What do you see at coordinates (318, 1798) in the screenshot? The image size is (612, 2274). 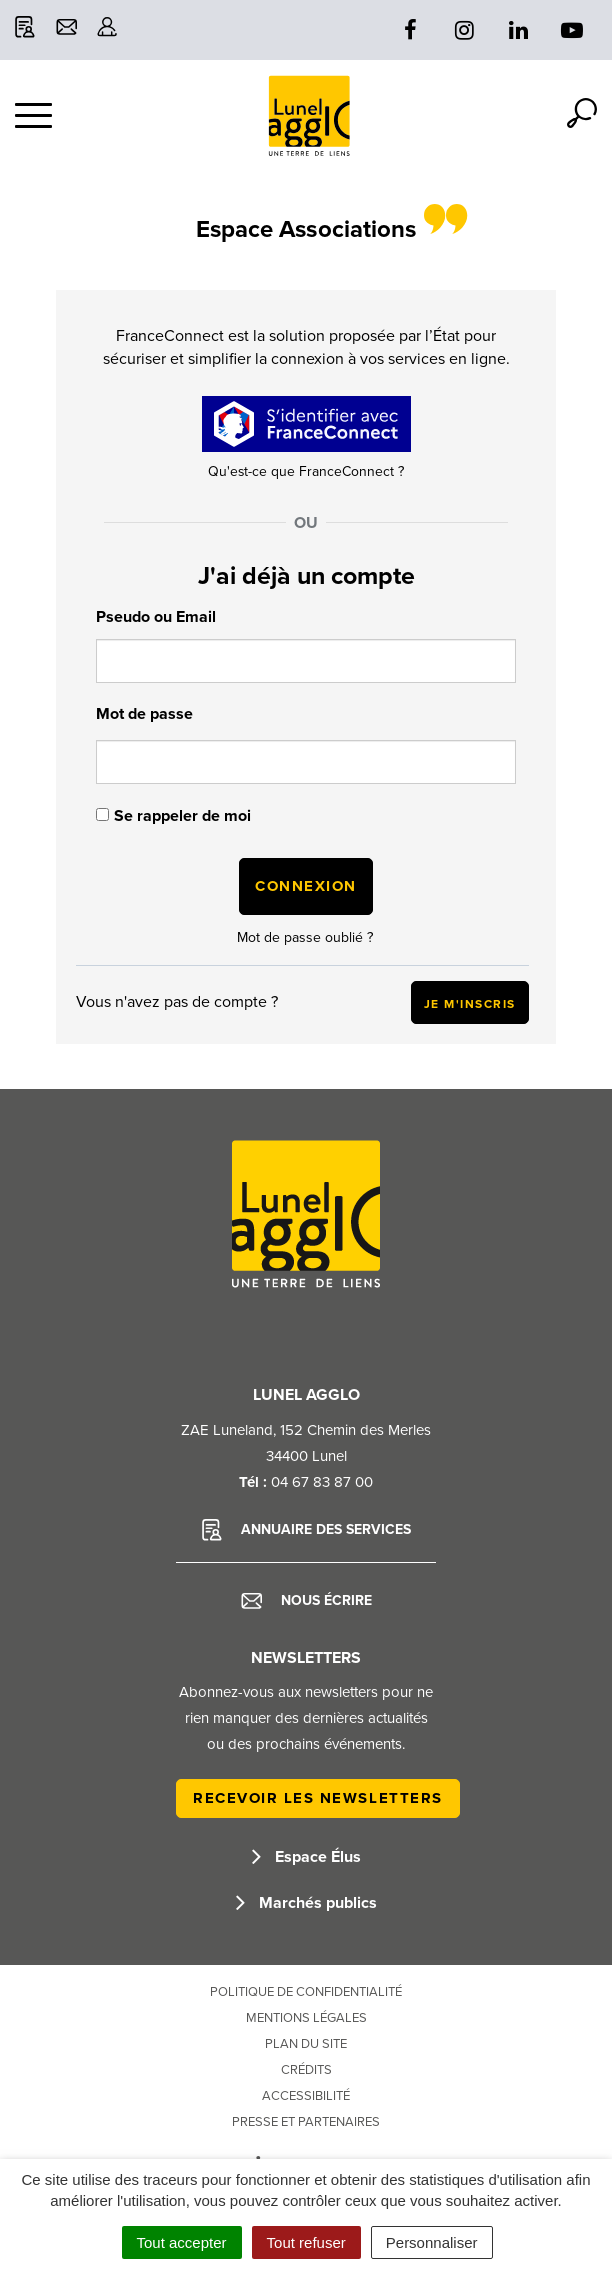 I see `Recevoir les newsletters` at bounding box center [318, 1798].